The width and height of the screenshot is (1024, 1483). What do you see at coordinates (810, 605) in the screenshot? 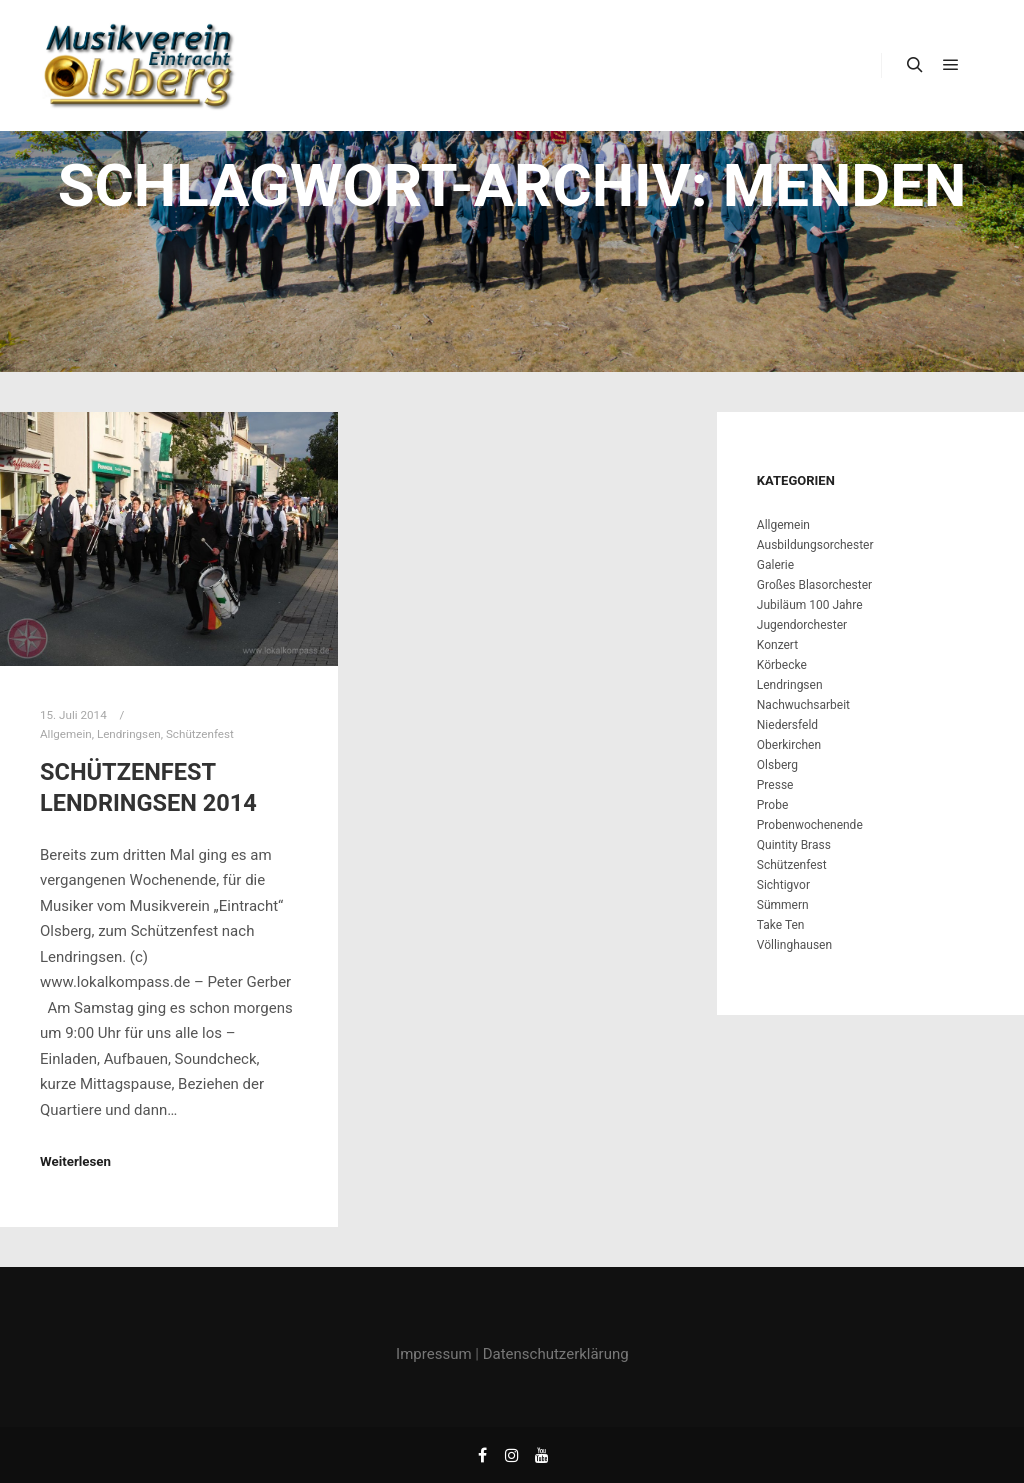
I see `Jubiläum 100 Jahre` at bounding box center [810, 605].